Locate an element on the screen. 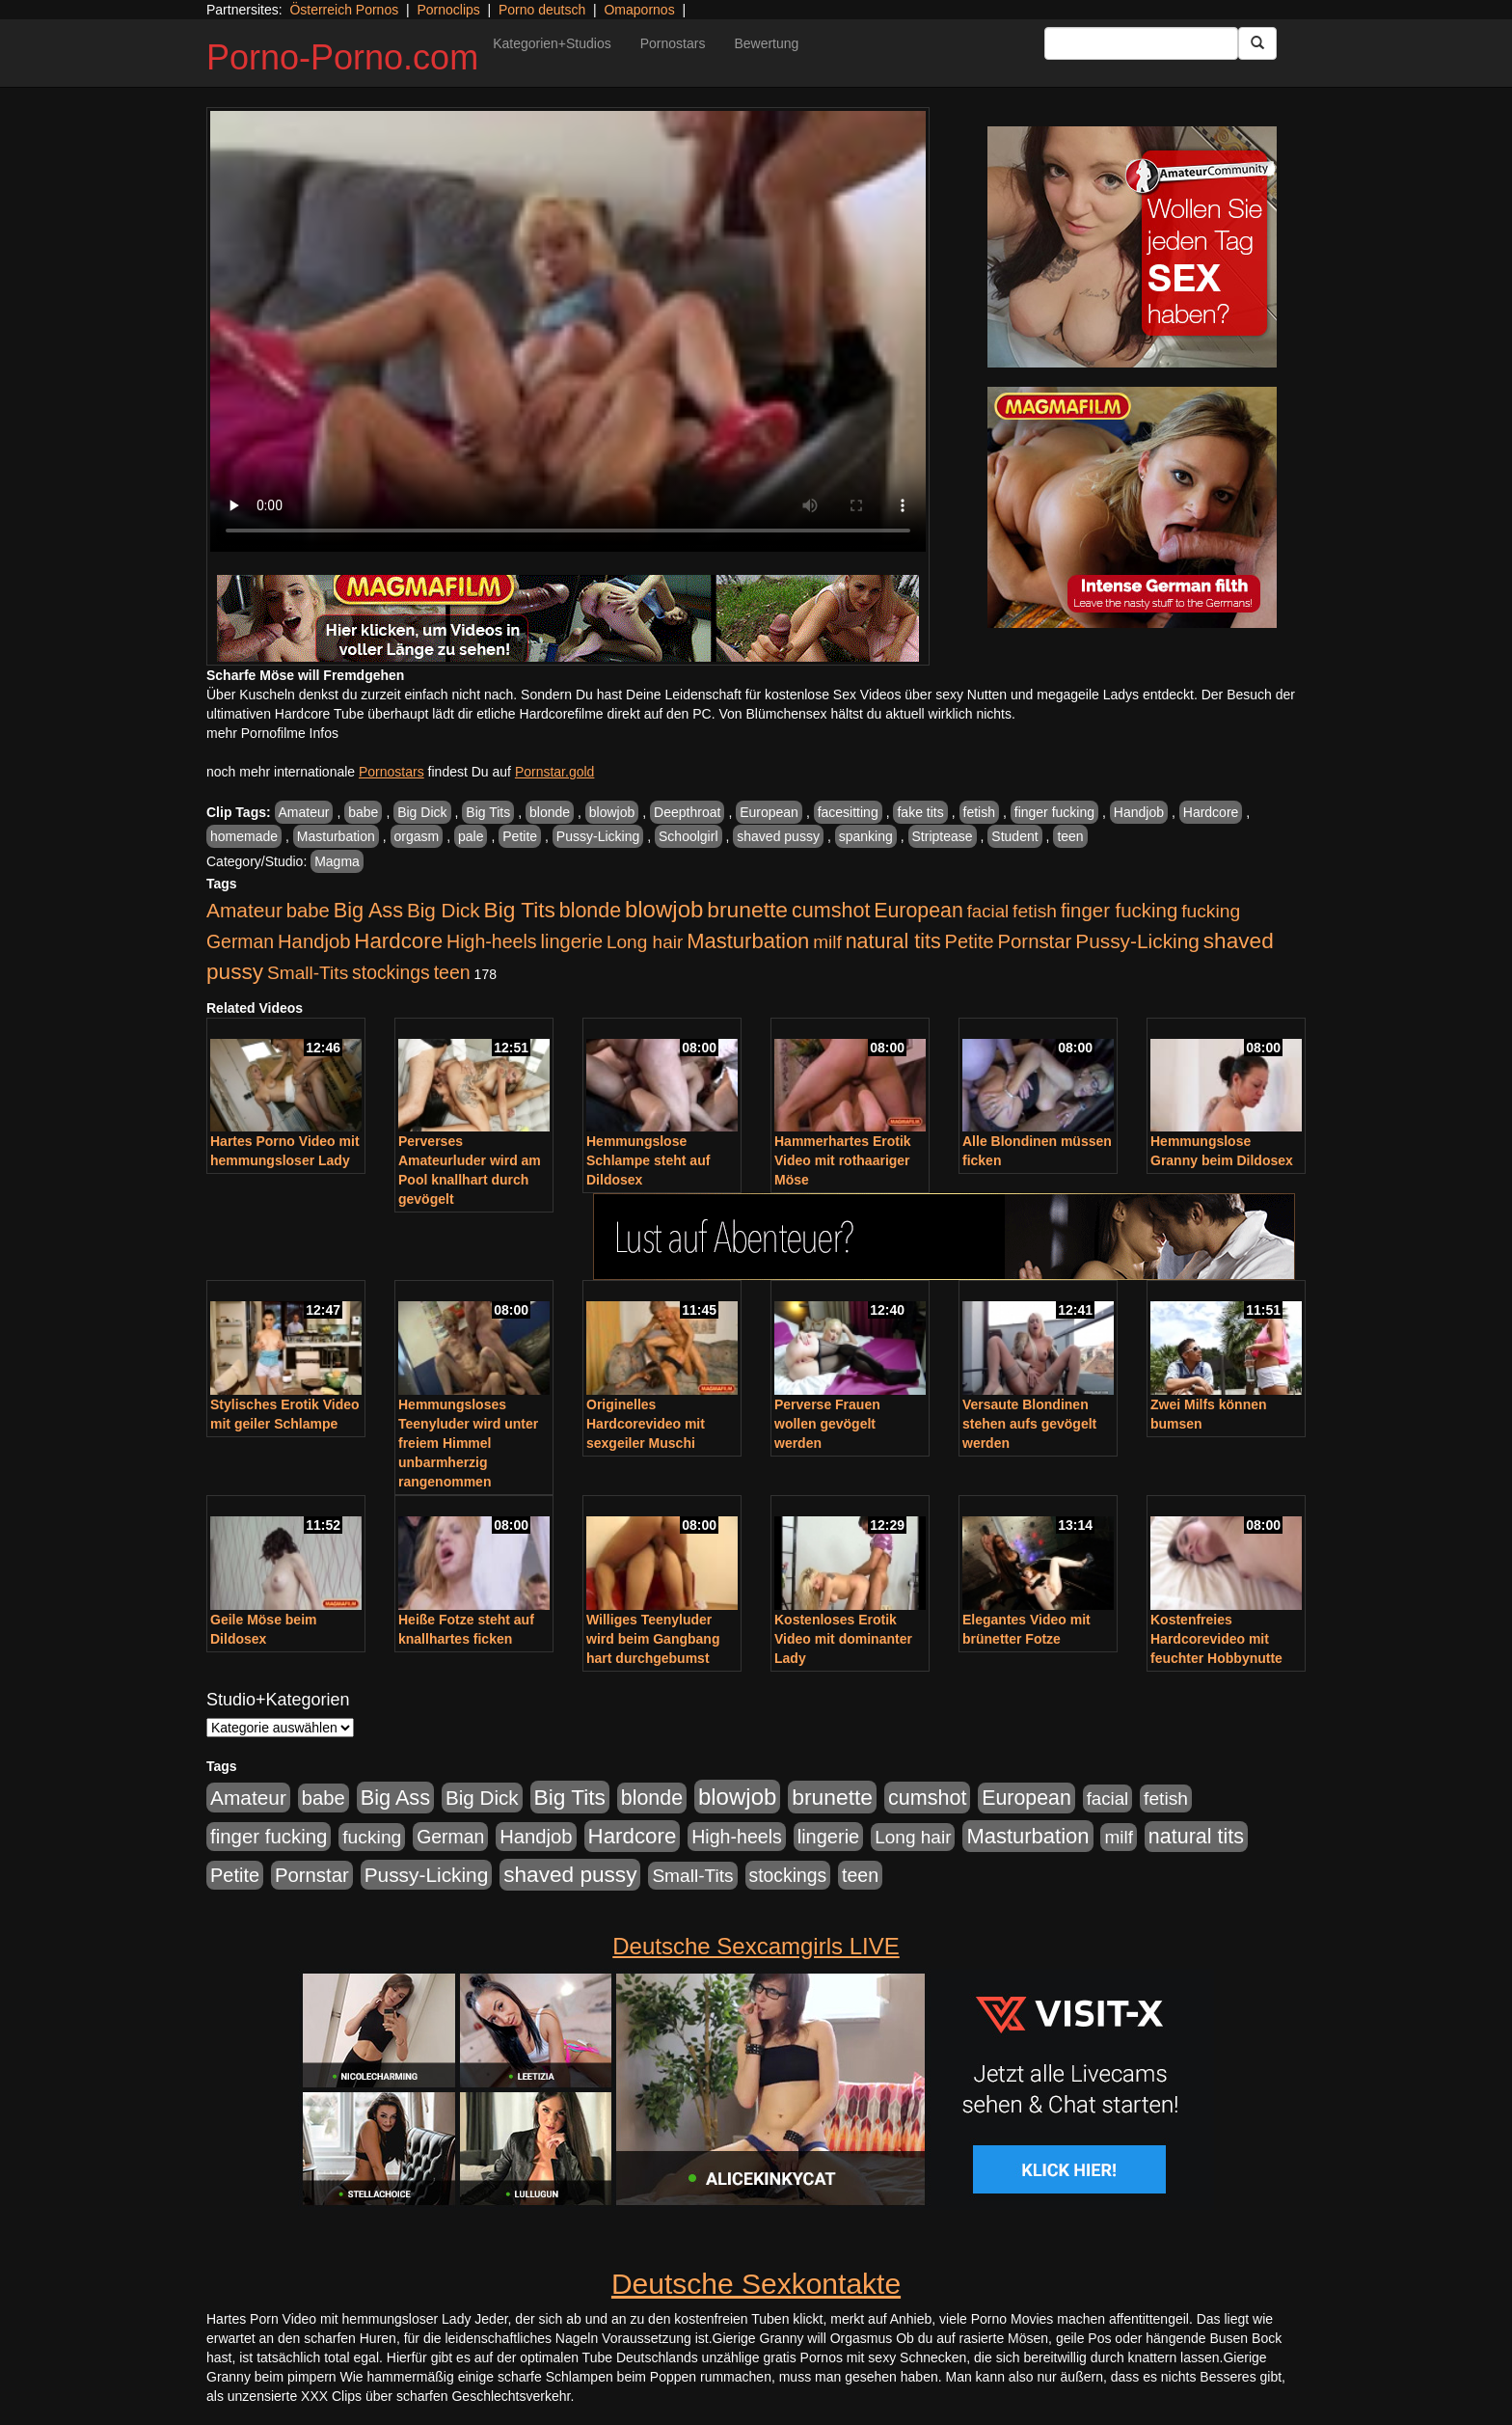  finger fucking is located at coordinates (1054, 812).